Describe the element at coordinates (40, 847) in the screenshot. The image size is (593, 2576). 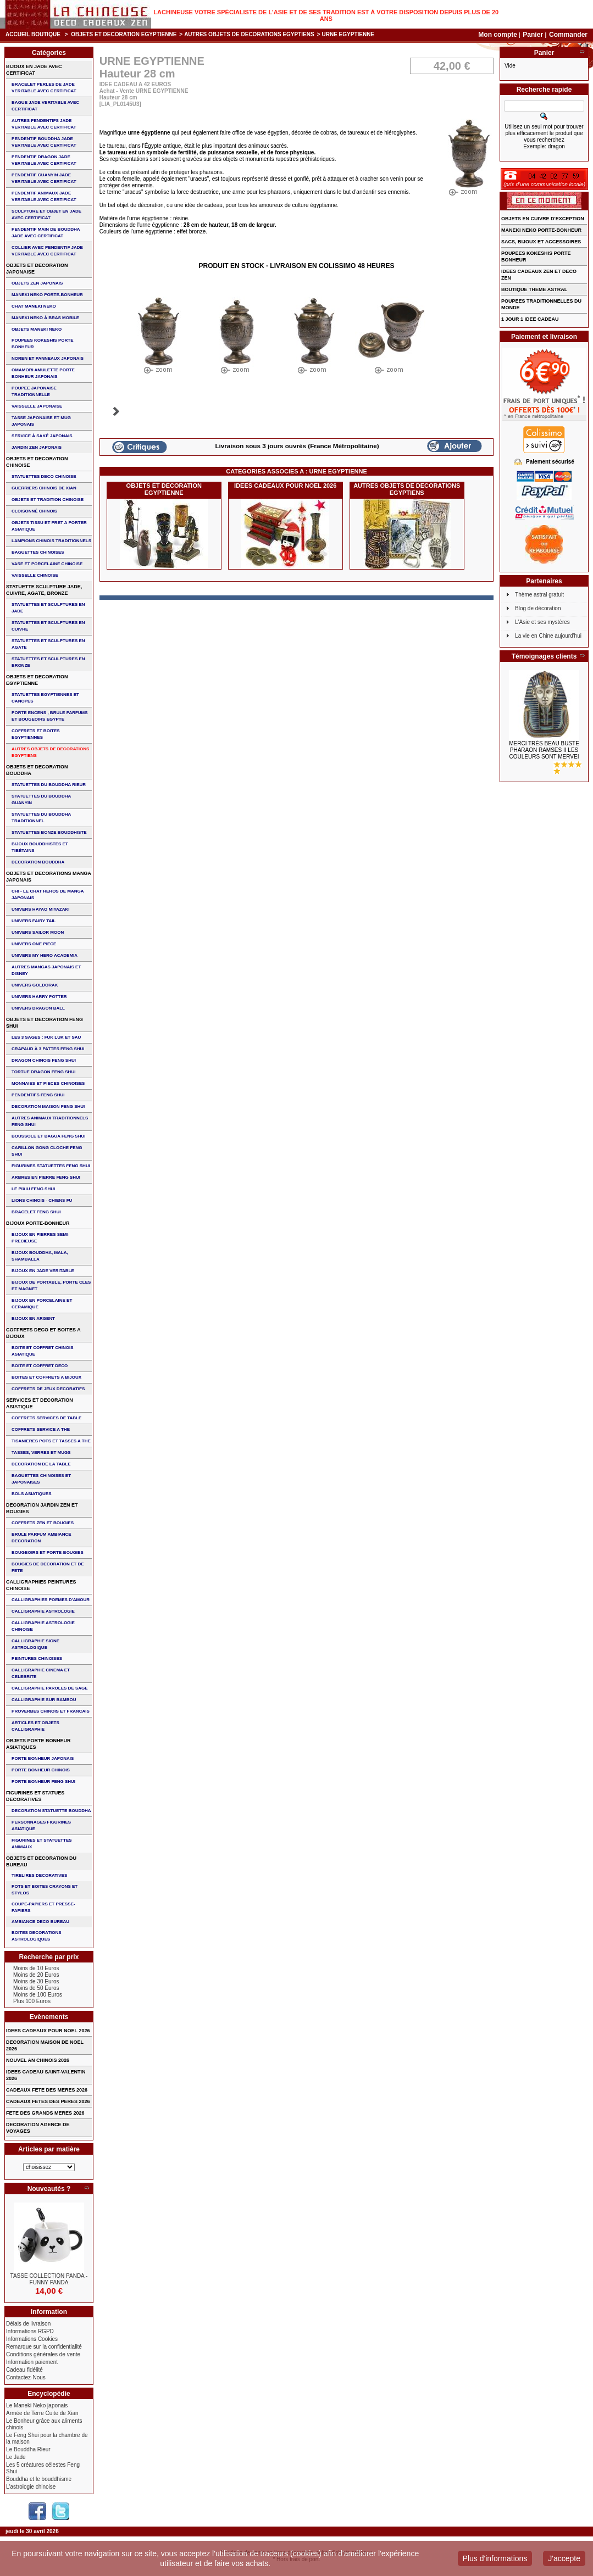
I see `BIJOUX BOUDDHISTES et TIBéTAINS` at that location.